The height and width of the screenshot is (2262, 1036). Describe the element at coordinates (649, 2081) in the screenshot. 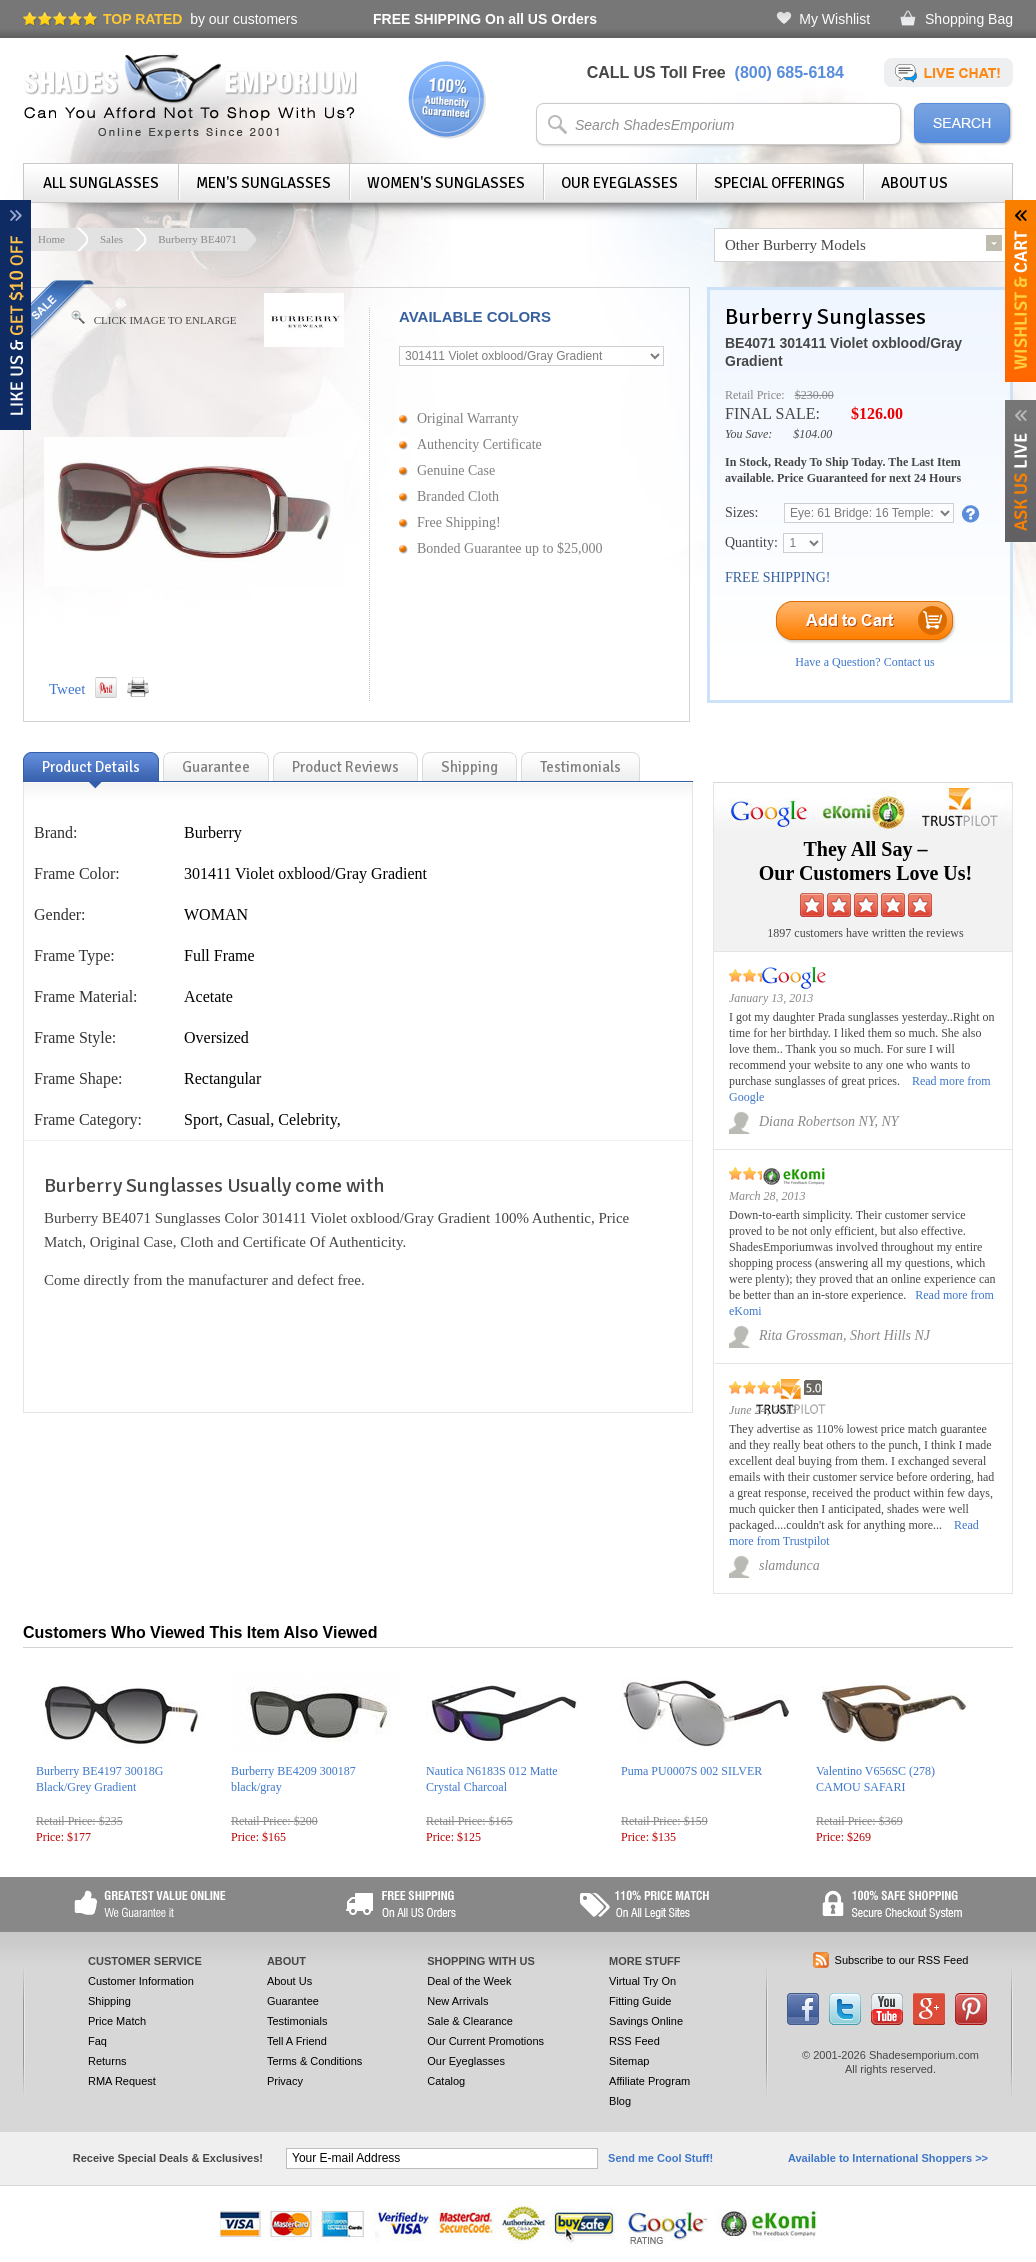

I see `Affiliate Program` at that location.